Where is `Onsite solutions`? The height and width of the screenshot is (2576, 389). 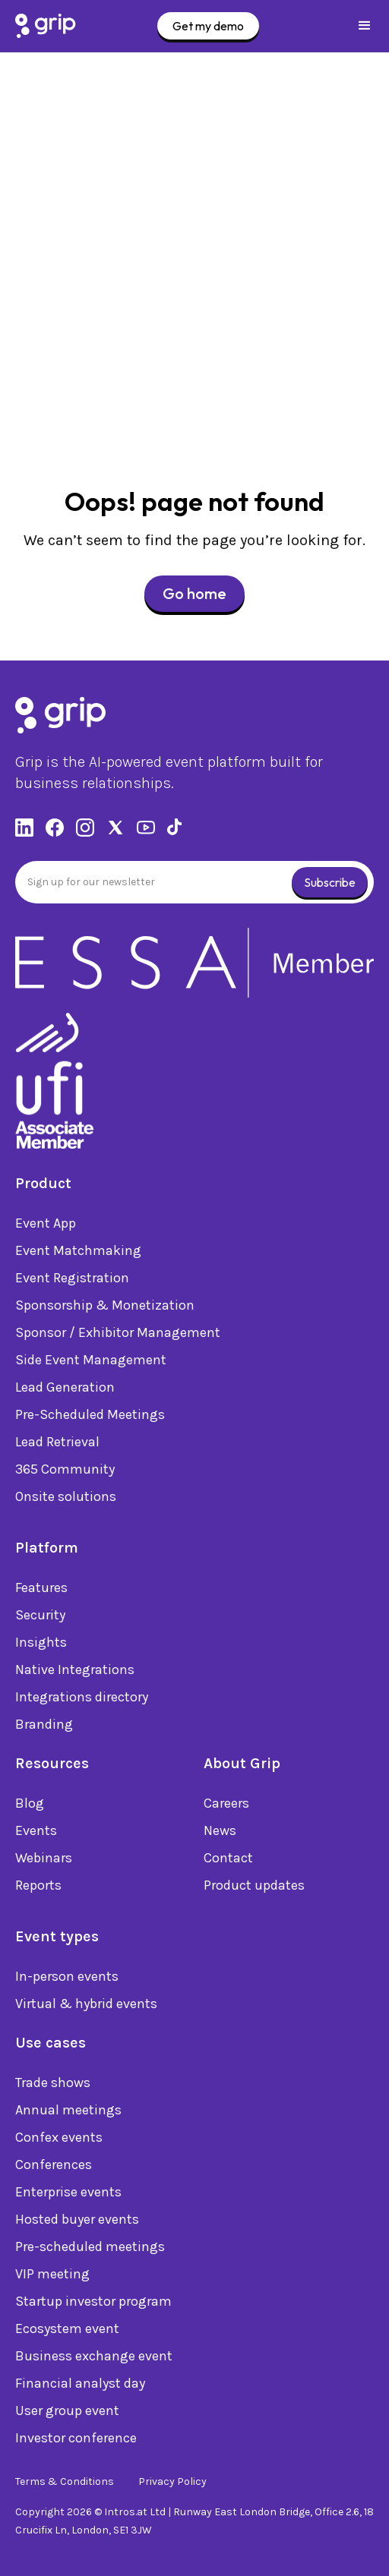
Onsite solutions is located at coordinates (65, 1499).